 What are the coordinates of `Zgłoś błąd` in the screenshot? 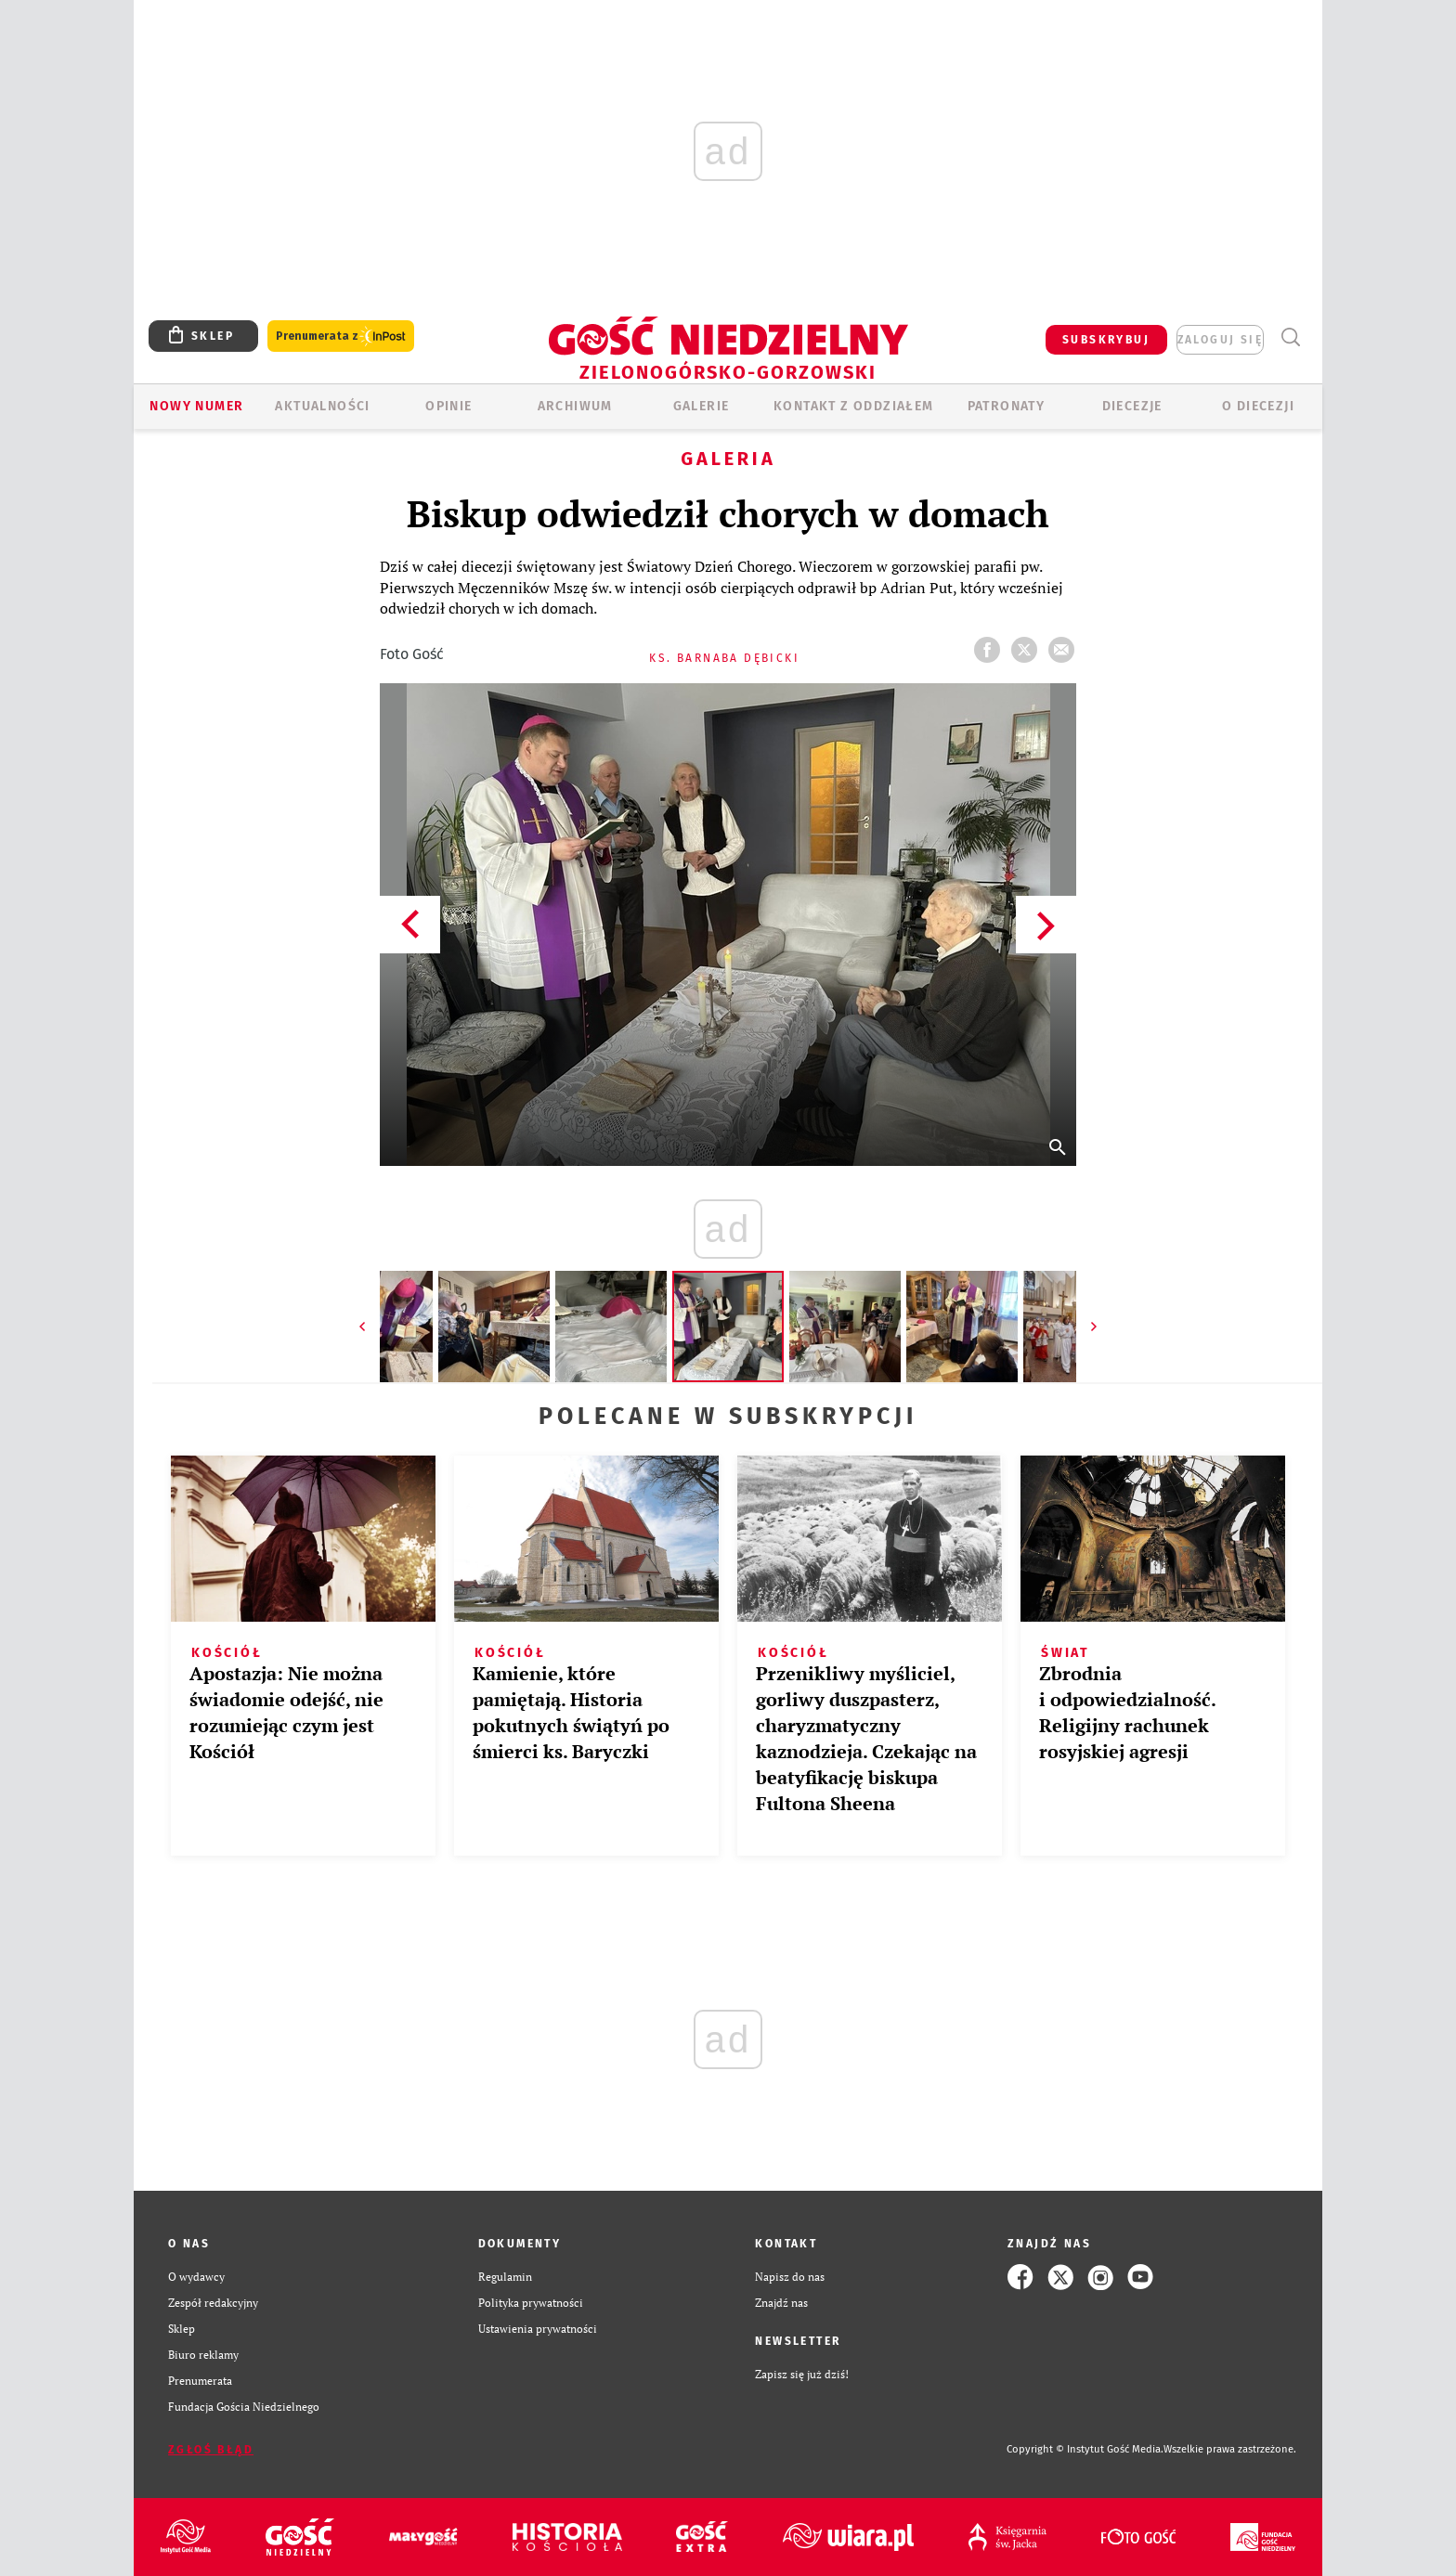 It's located at (211, 2449).